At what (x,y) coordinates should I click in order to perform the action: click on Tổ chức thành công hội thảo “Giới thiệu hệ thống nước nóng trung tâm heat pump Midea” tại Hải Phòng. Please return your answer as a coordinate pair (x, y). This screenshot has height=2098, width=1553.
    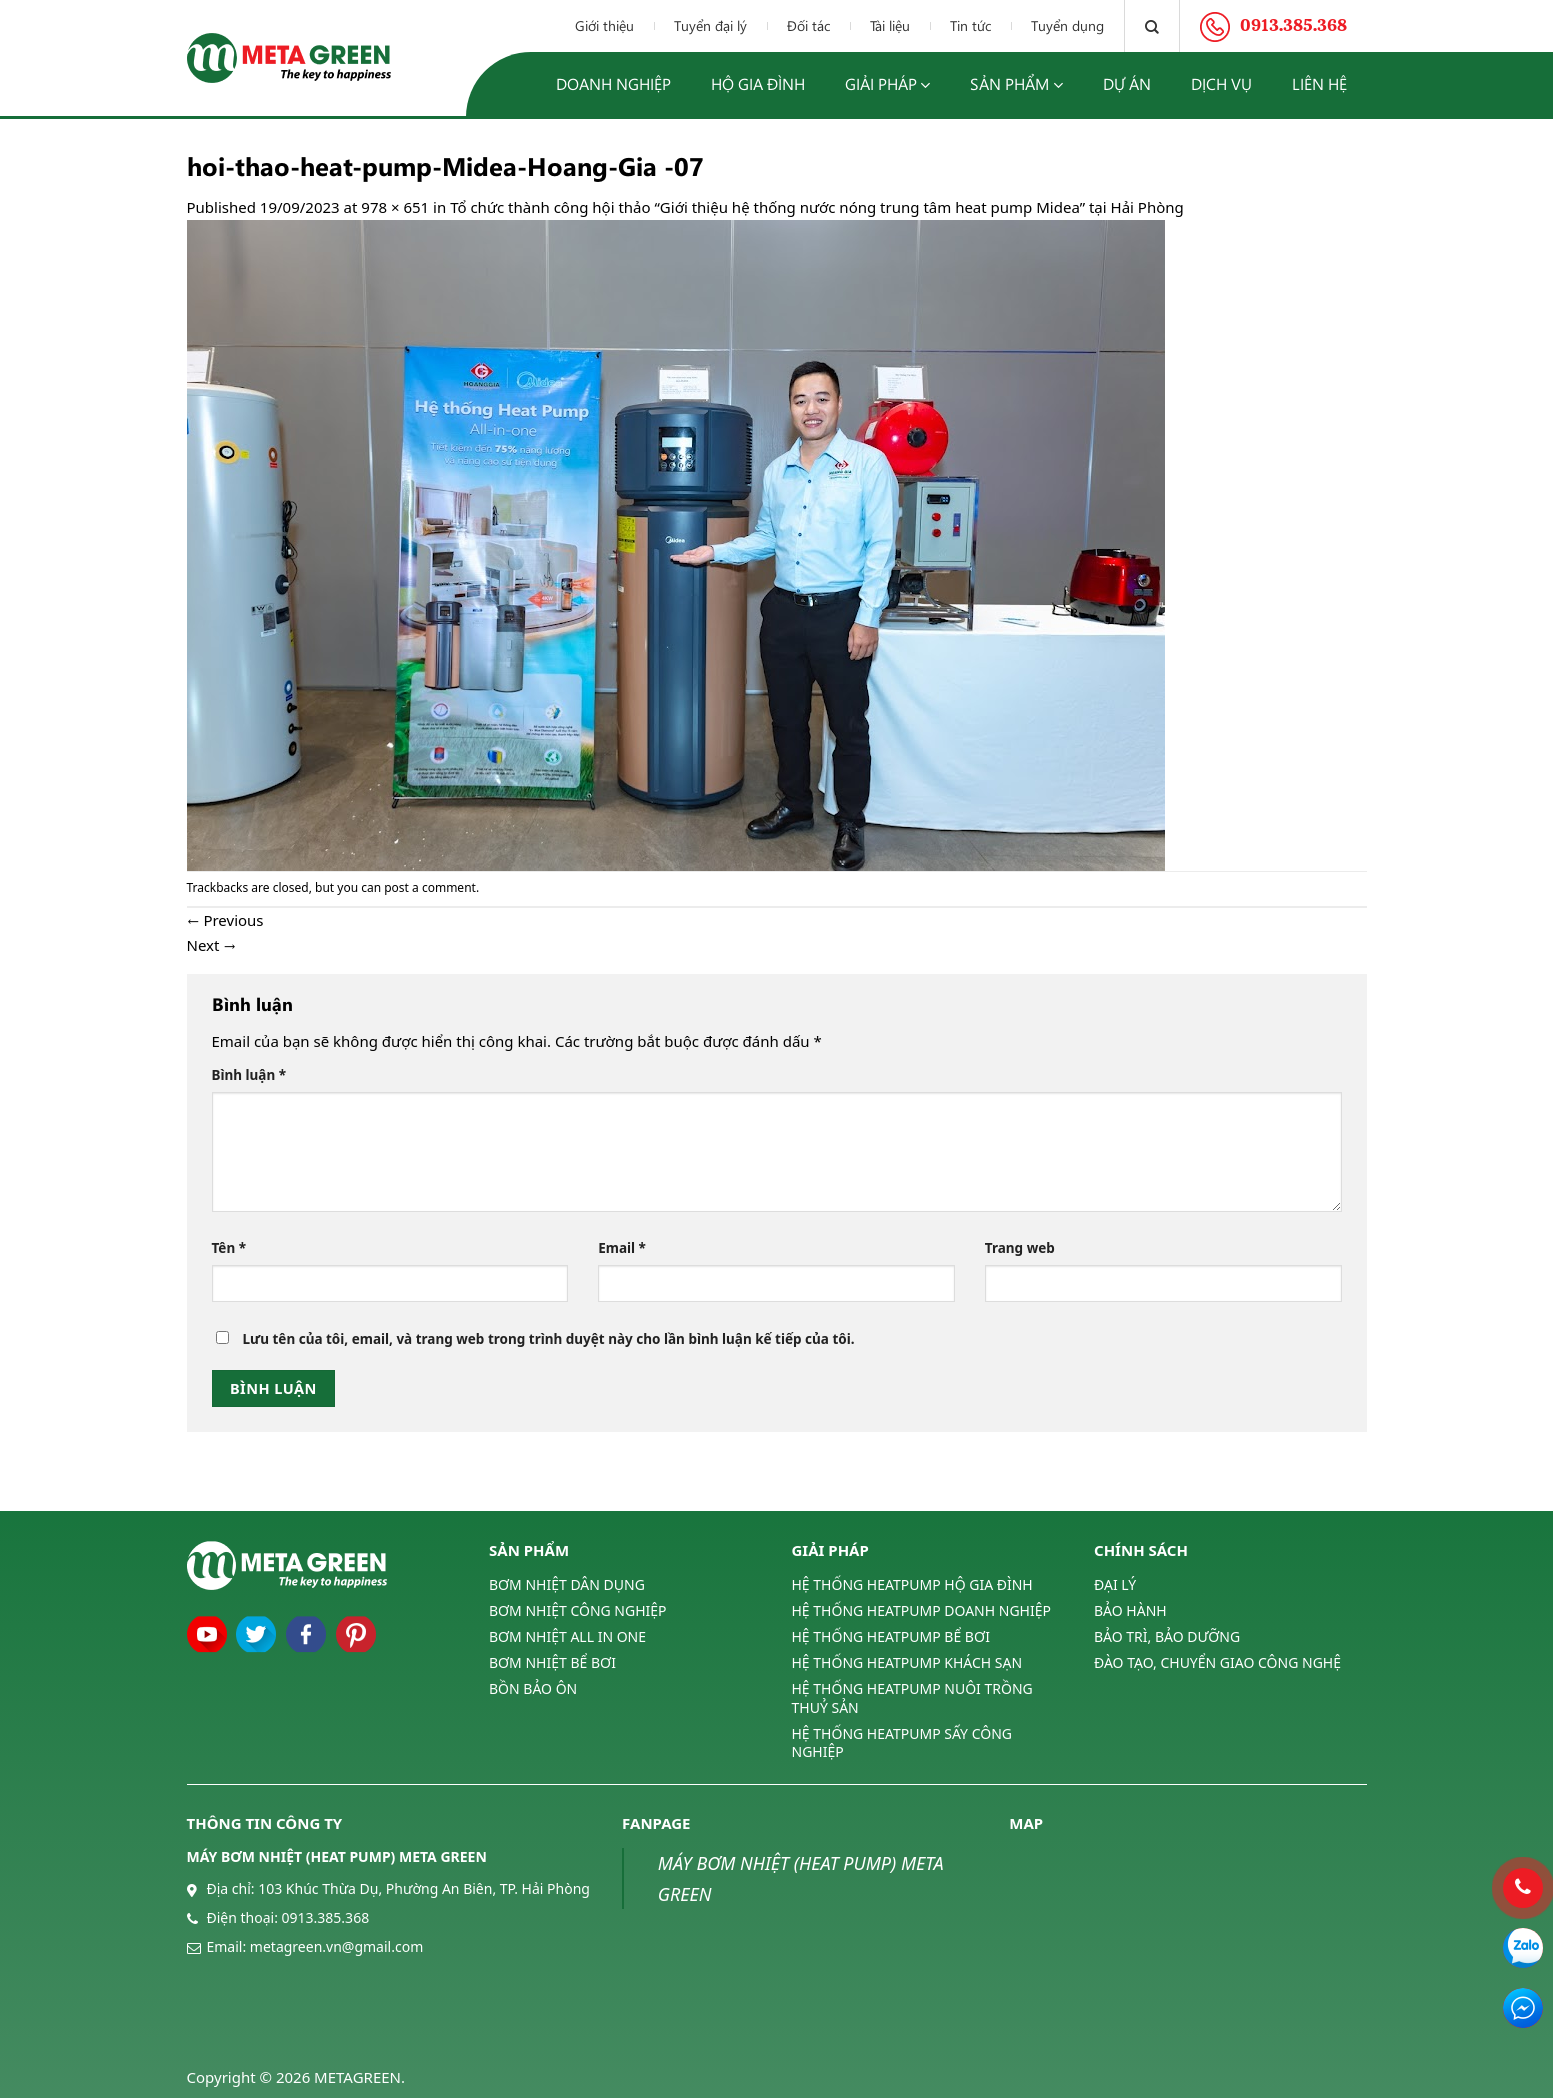
    Looking at the image, I should click on (817, 207).